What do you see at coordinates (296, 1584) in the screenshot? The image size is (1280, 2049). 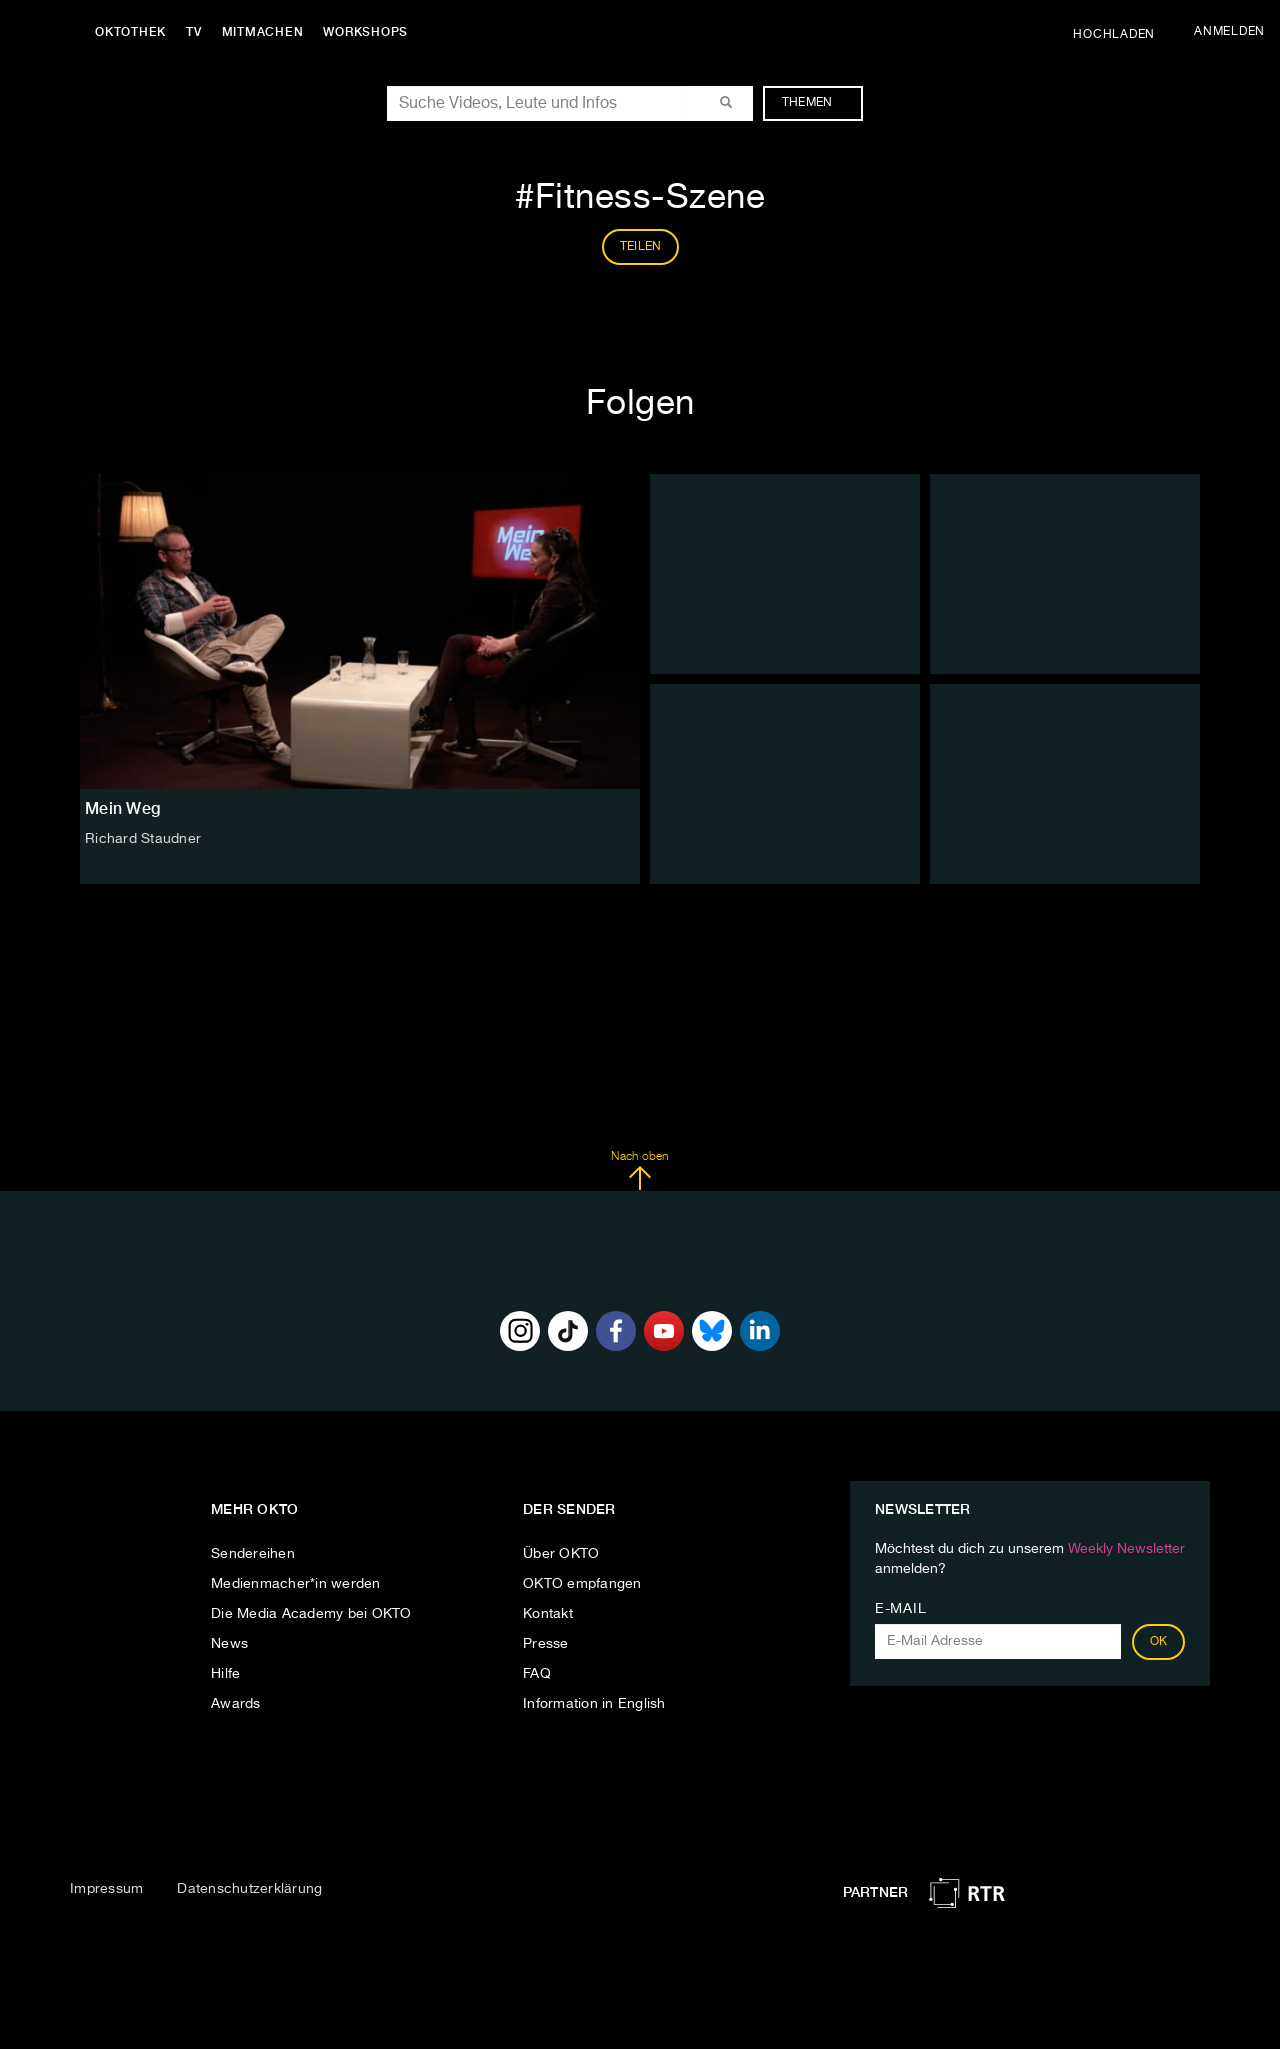 I see `Medienmacher*in werden` at bounding box center [296, 1584].